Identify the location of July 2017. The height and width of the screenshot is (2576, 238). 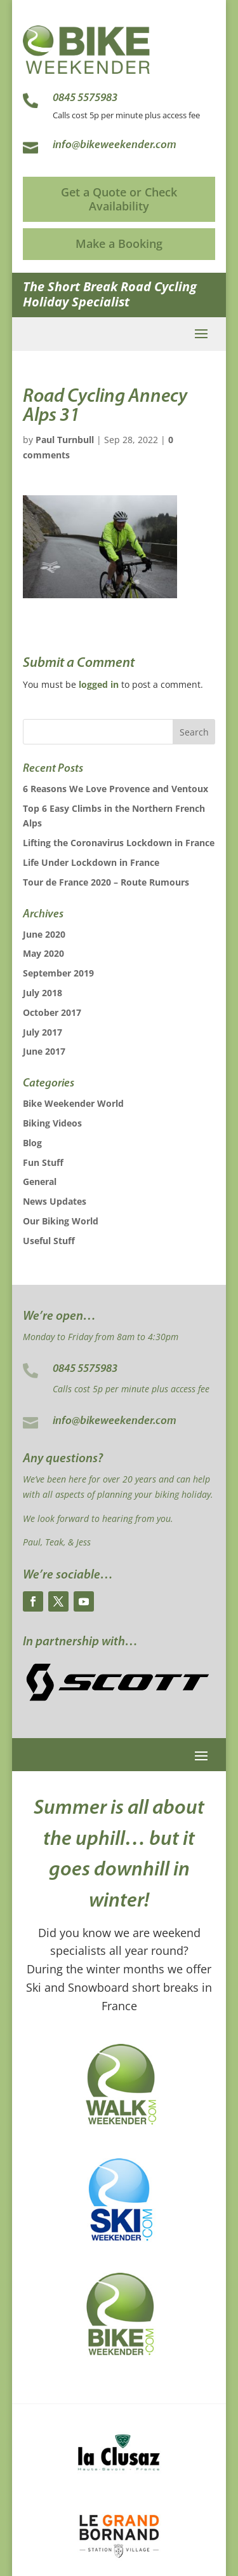
(42, 1032).